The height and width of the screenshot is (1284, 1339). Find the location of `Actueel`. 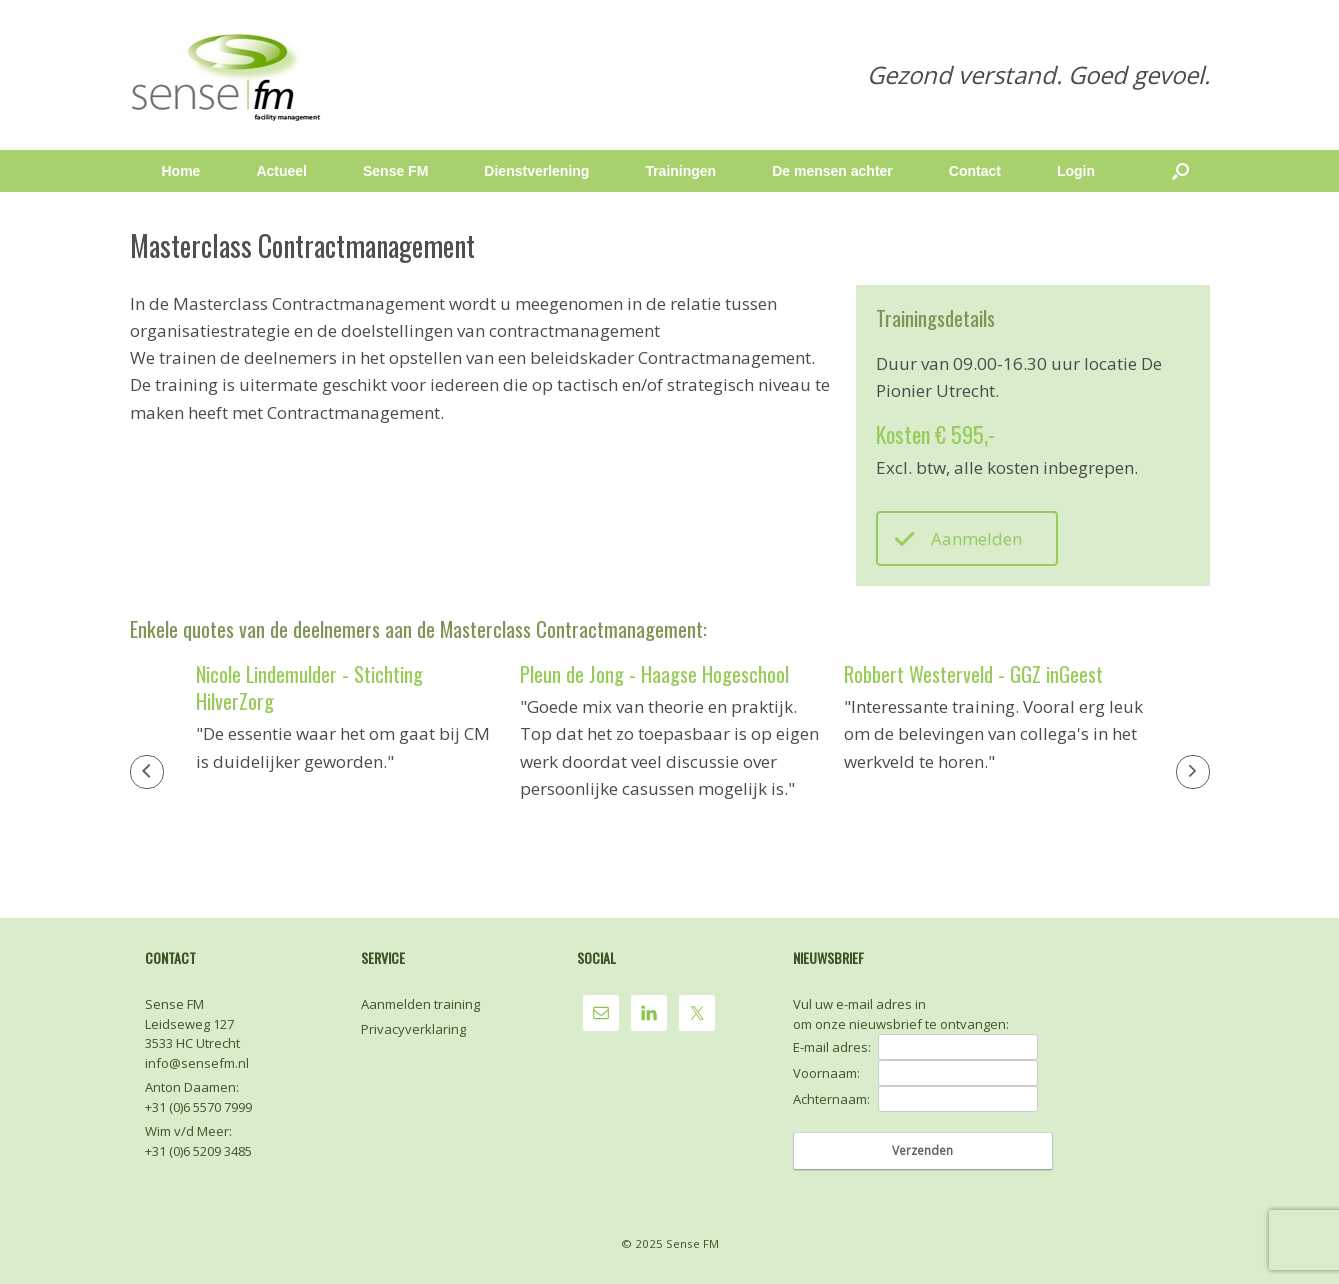

Actueel is located at coordinates (281, 171).